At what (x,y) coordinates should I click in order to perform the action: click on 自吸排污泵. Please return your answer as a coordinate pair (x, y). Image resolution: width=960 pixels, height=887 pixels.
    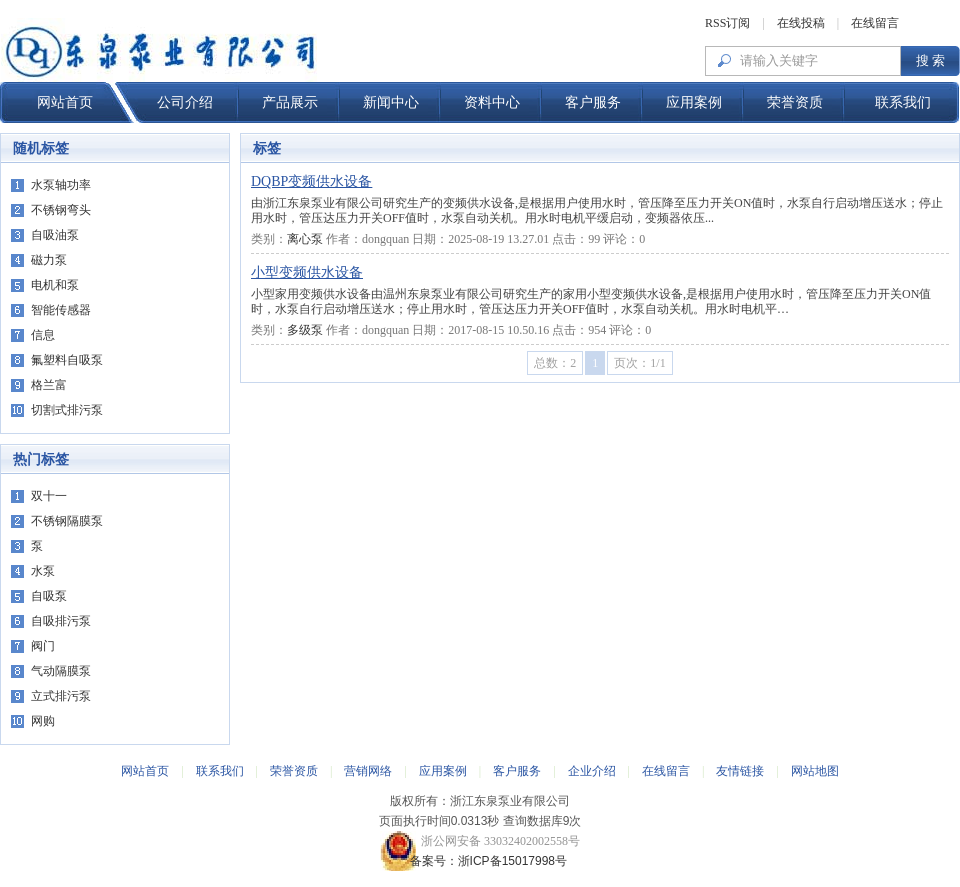
    Looking at the image, I should click on (61, 621).